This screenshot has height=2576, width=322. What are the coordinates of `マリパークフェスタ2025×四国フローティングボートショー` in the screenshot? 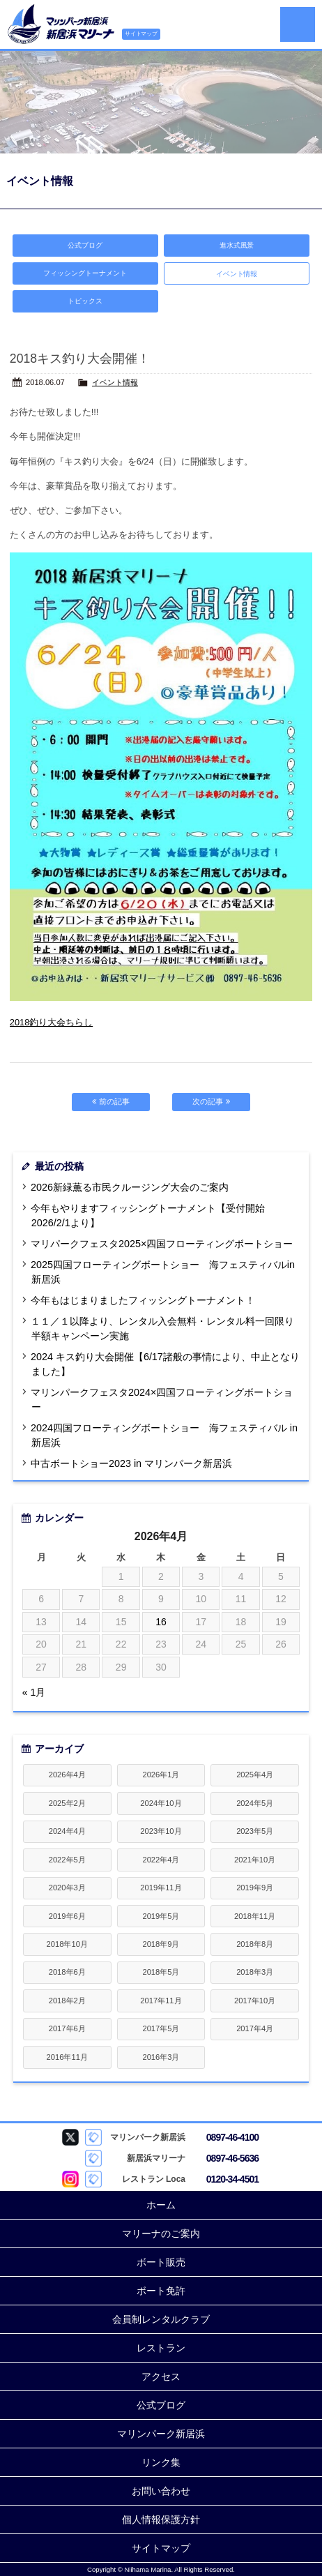 It's located at (162, 1243).